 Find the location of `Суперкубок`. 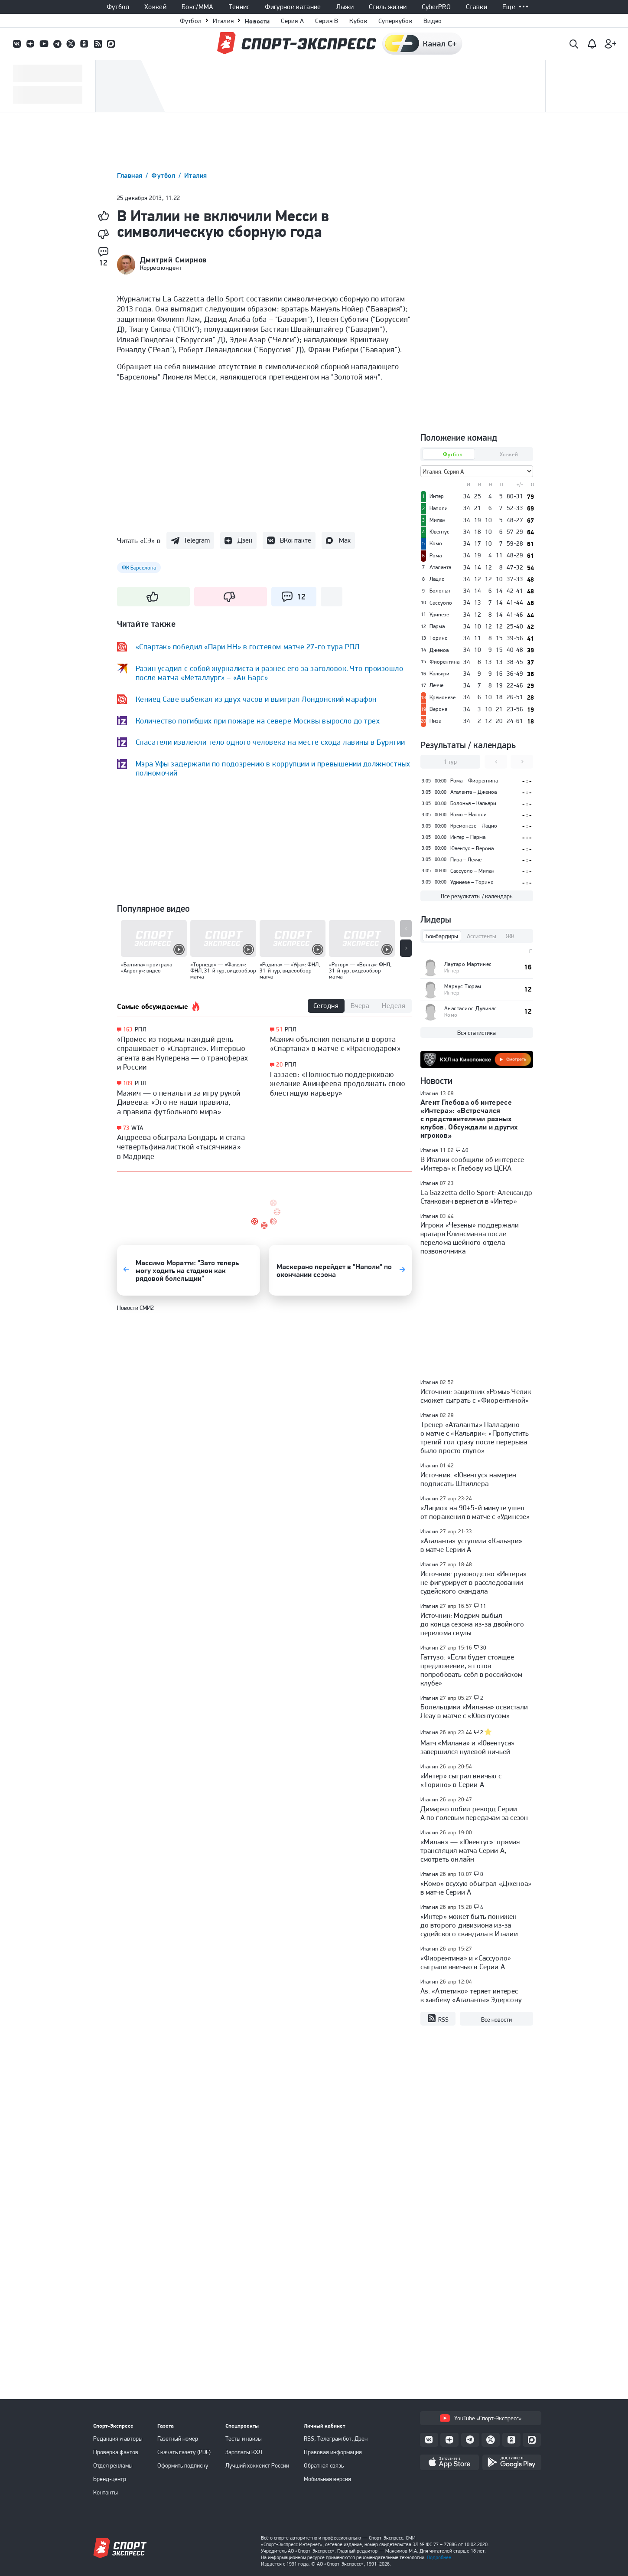

Суперкубок is located at coordinates (395, 21).